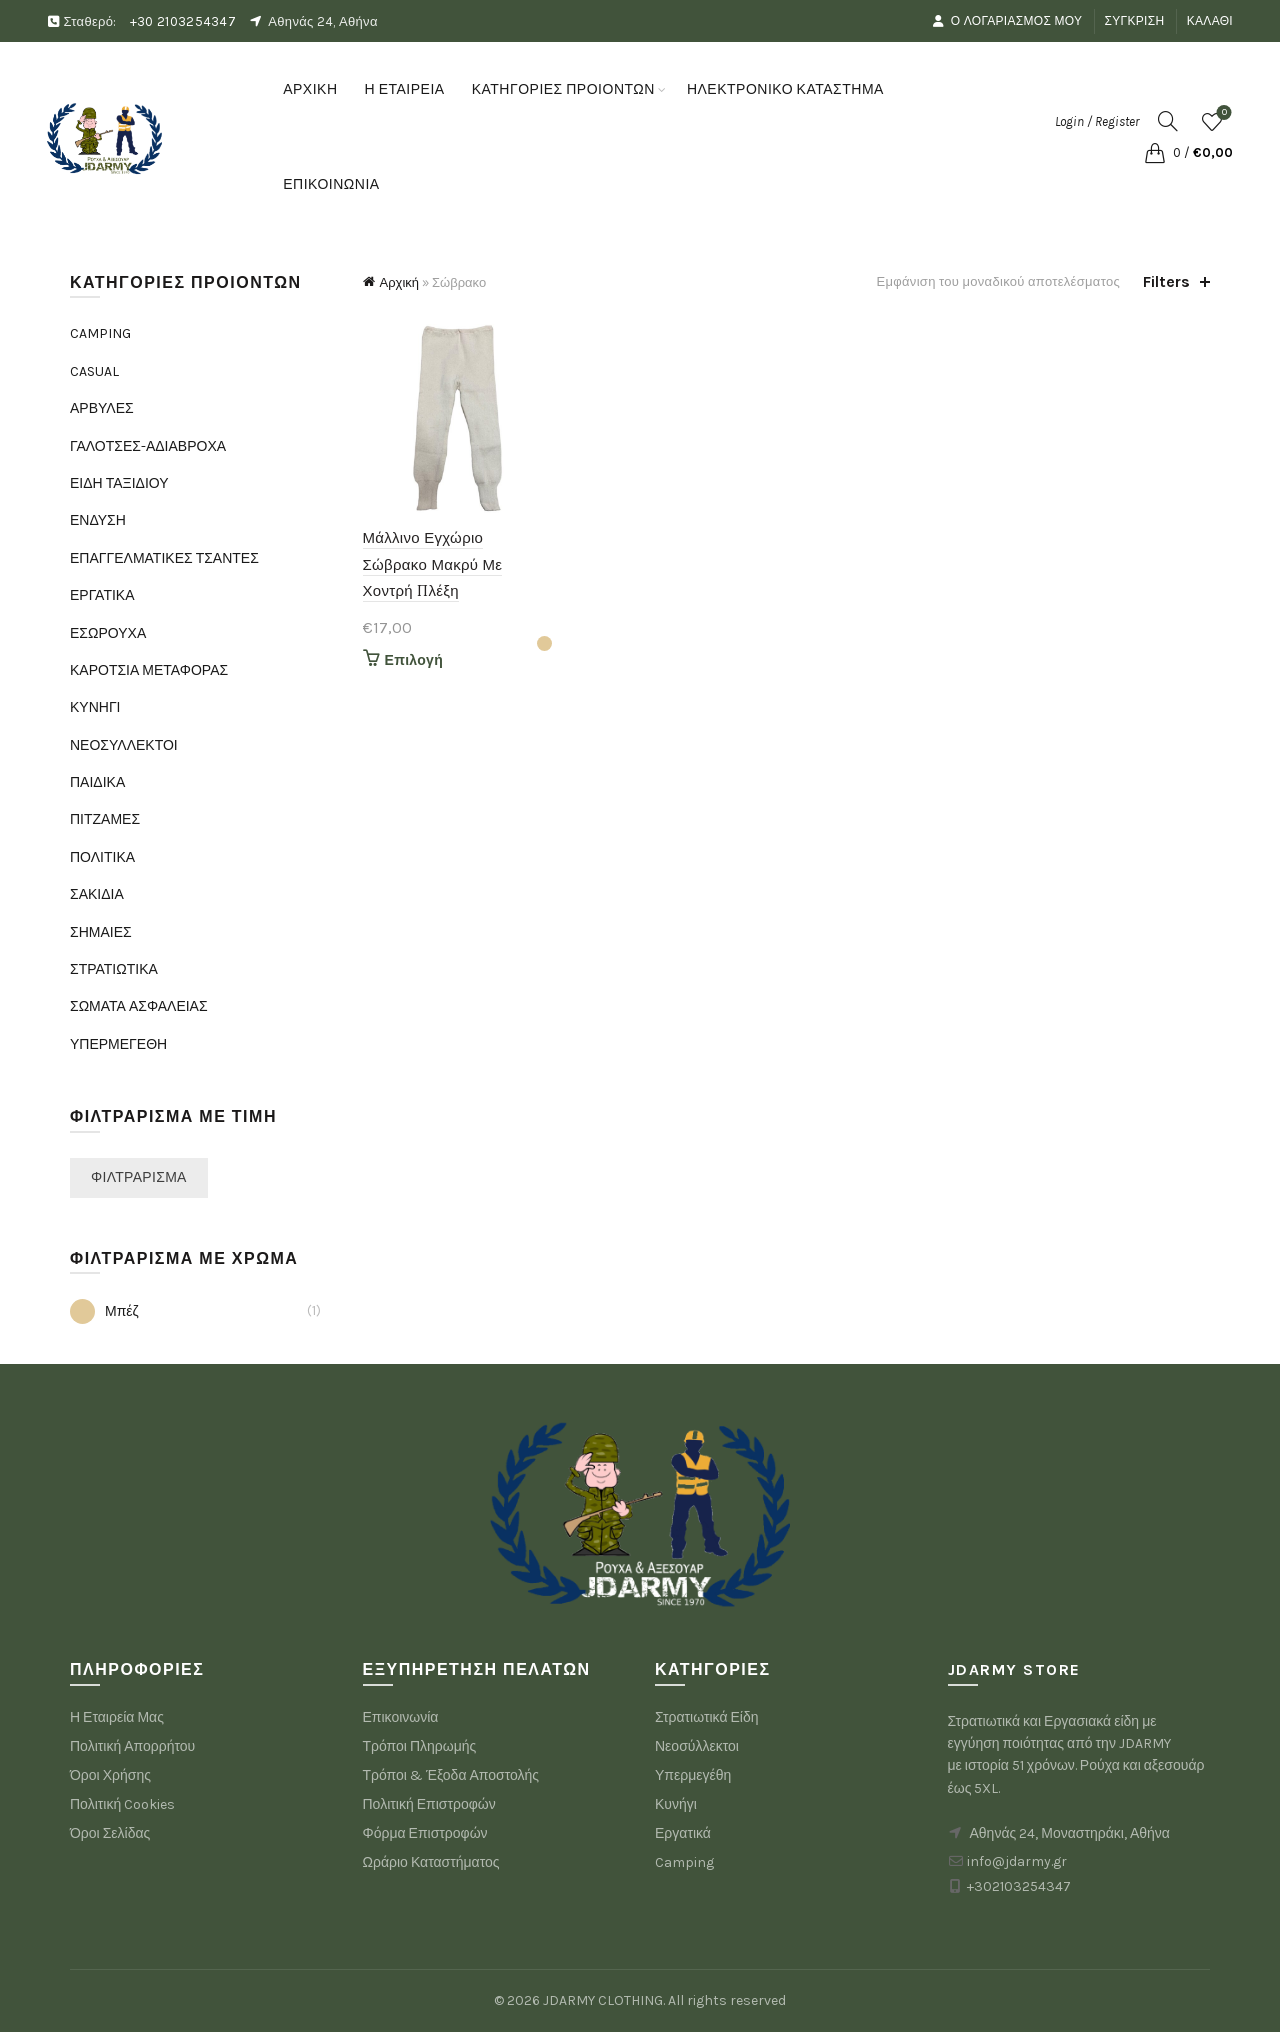 This screenshot has width=1280, height=2032. What do you see at coordinates (183, 21) in the screenshot?
I see `+30 2103254347` at bounding box center [183, 21].